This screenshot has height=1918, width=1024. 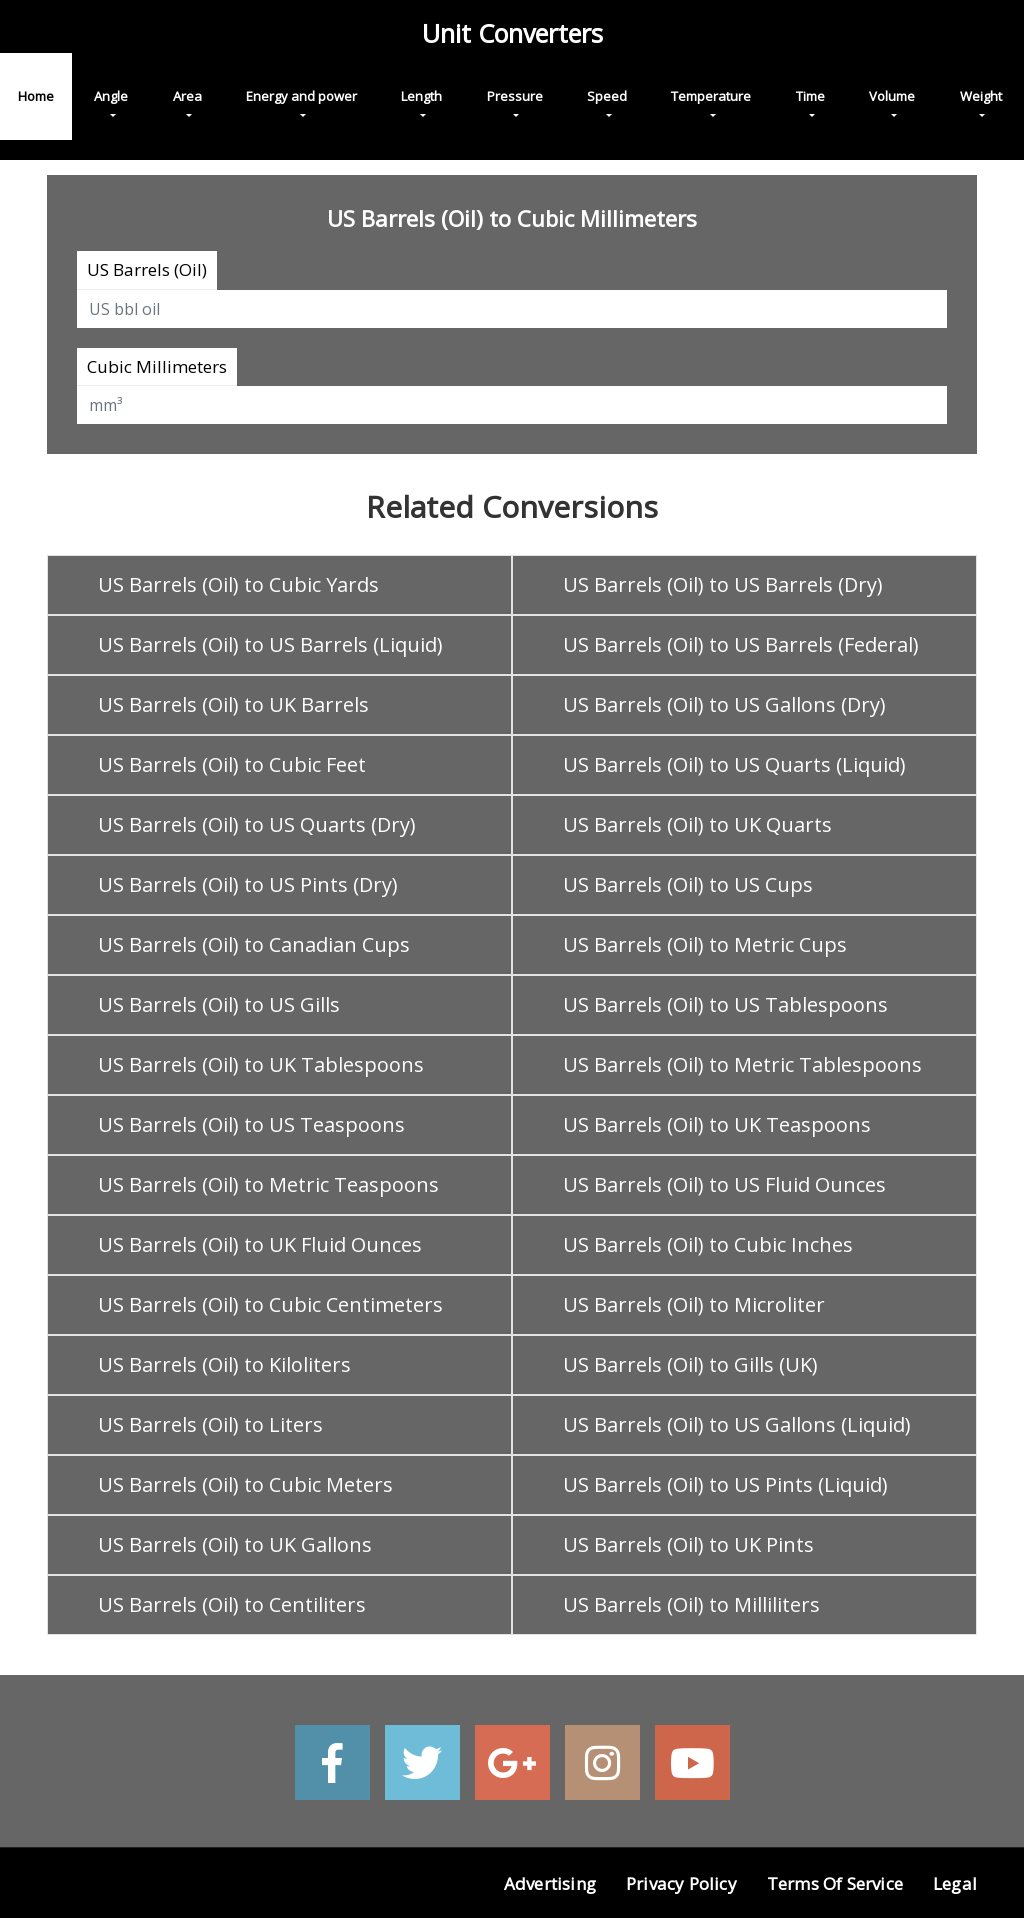 What do you see at coordinates (717, 1124) in the screenshot?
I see `US Barrels (Oil) to UK Teaspoons` at bounding box center [717, 1124].